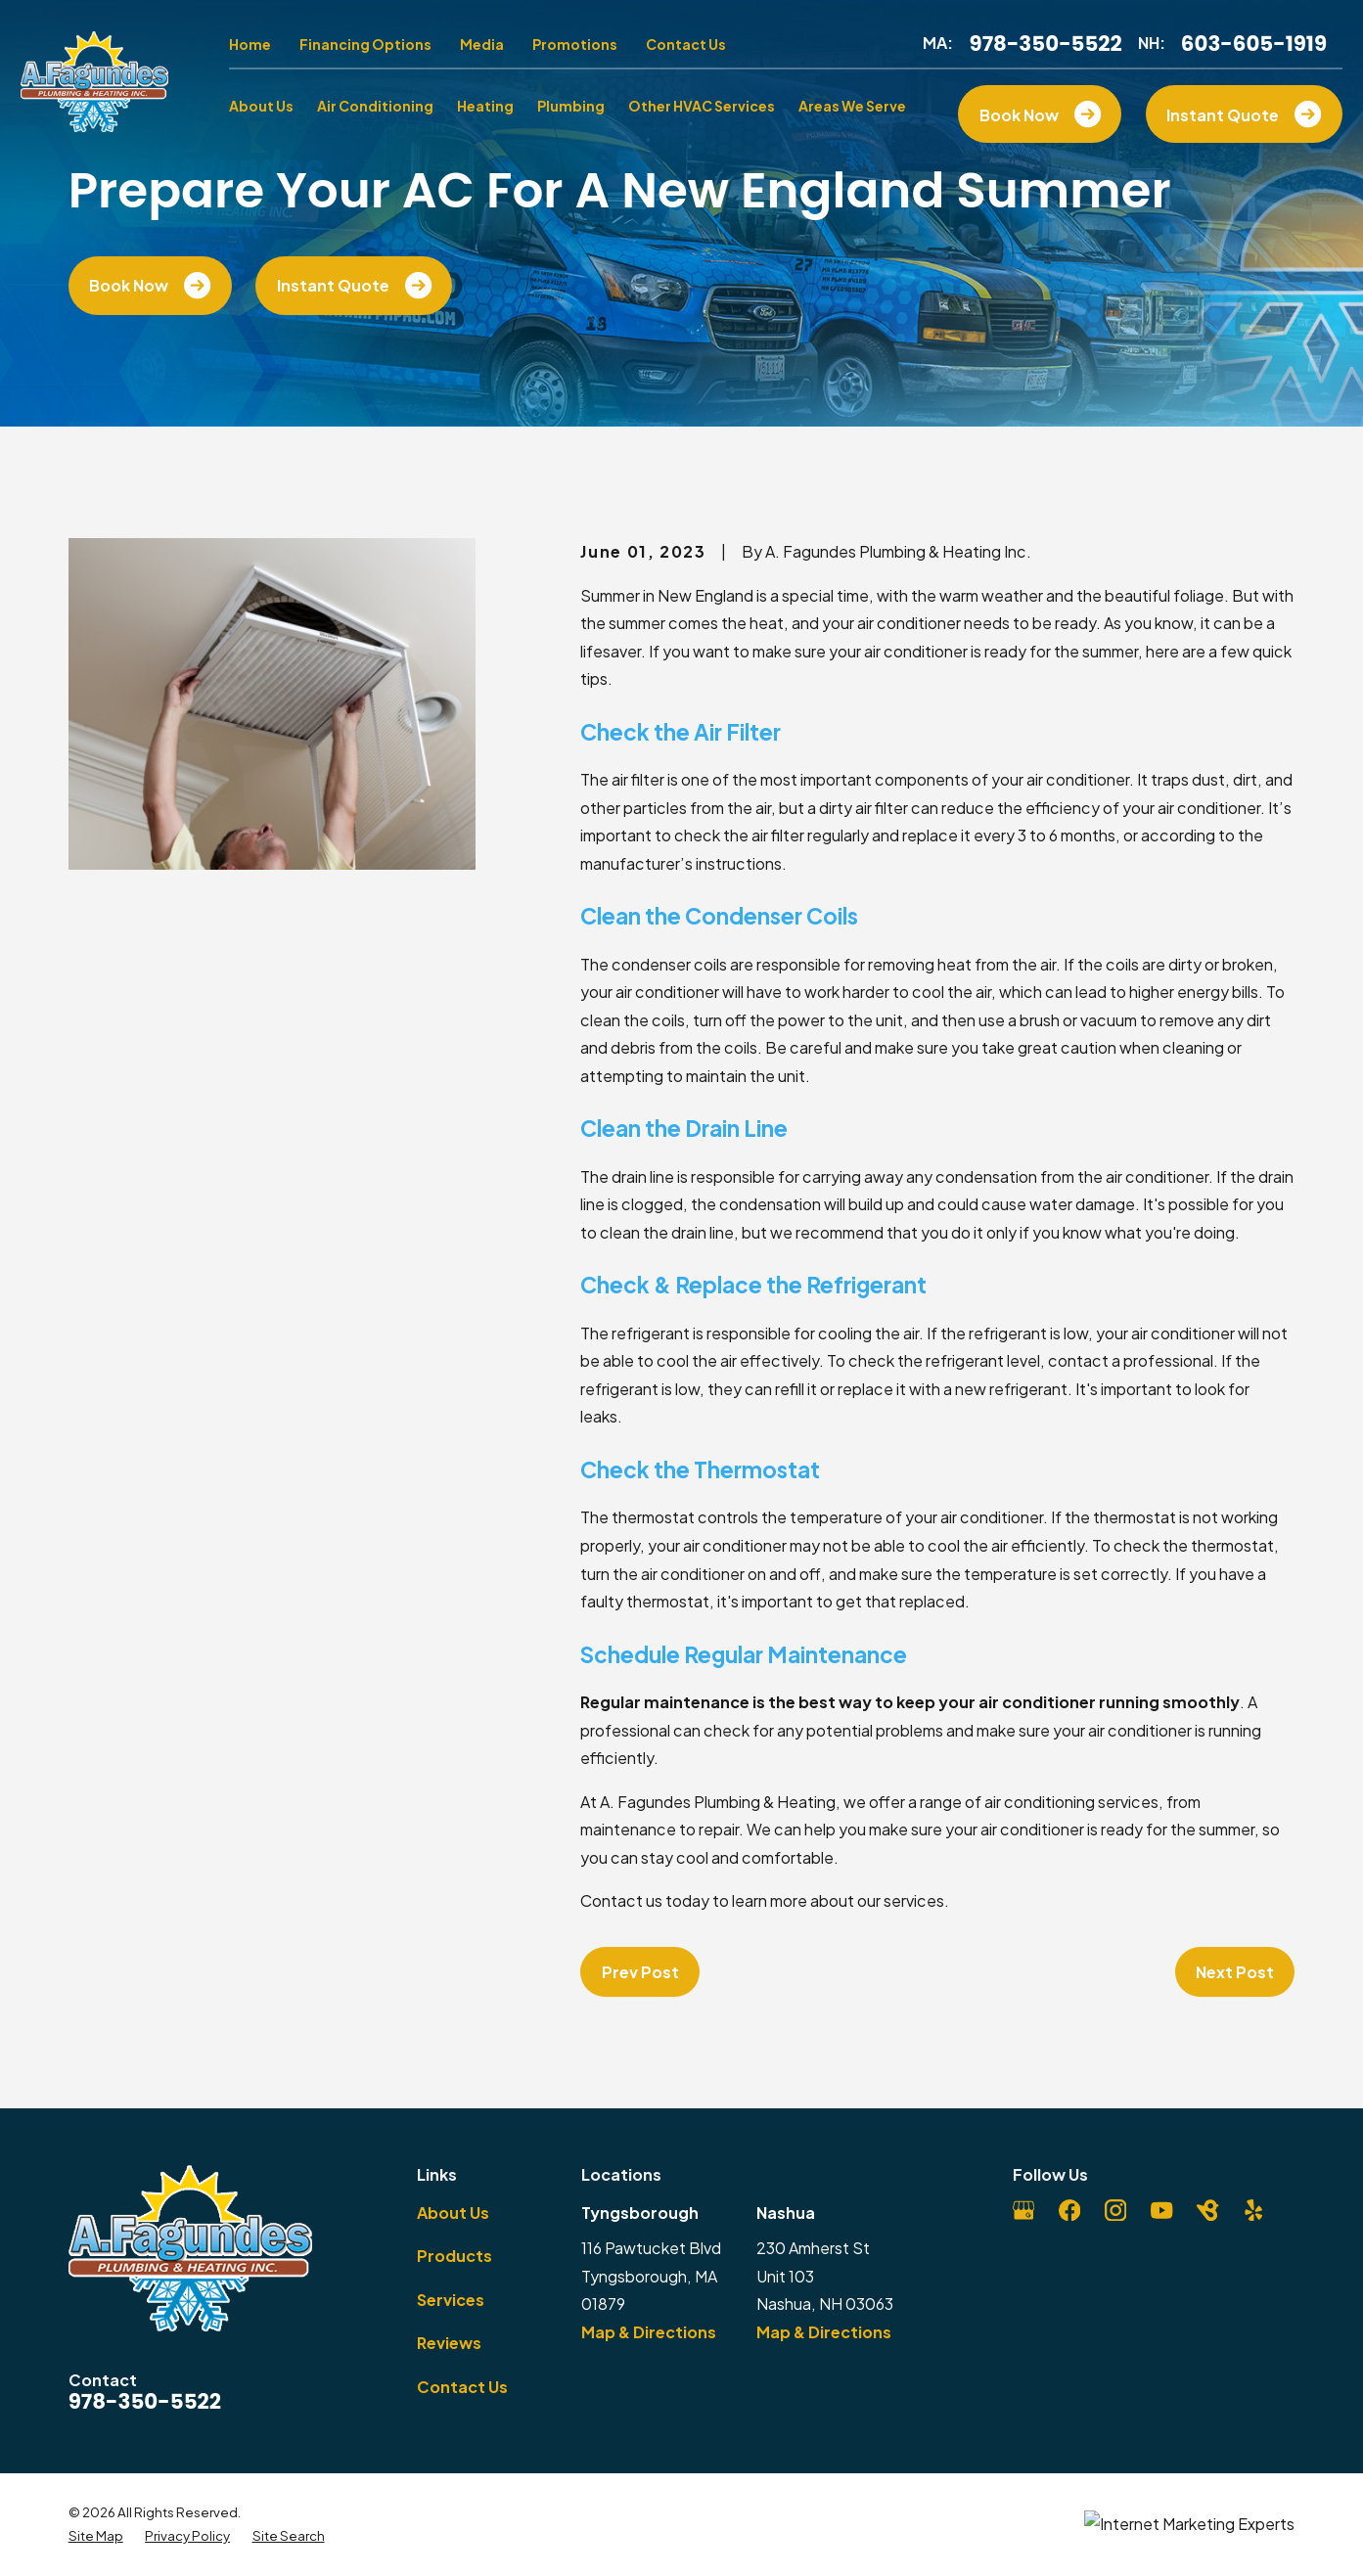  What do you see at coordinates (1045, 43) in the screenshot?
I see `978-350-5522` at bounding box center [1045, 43].